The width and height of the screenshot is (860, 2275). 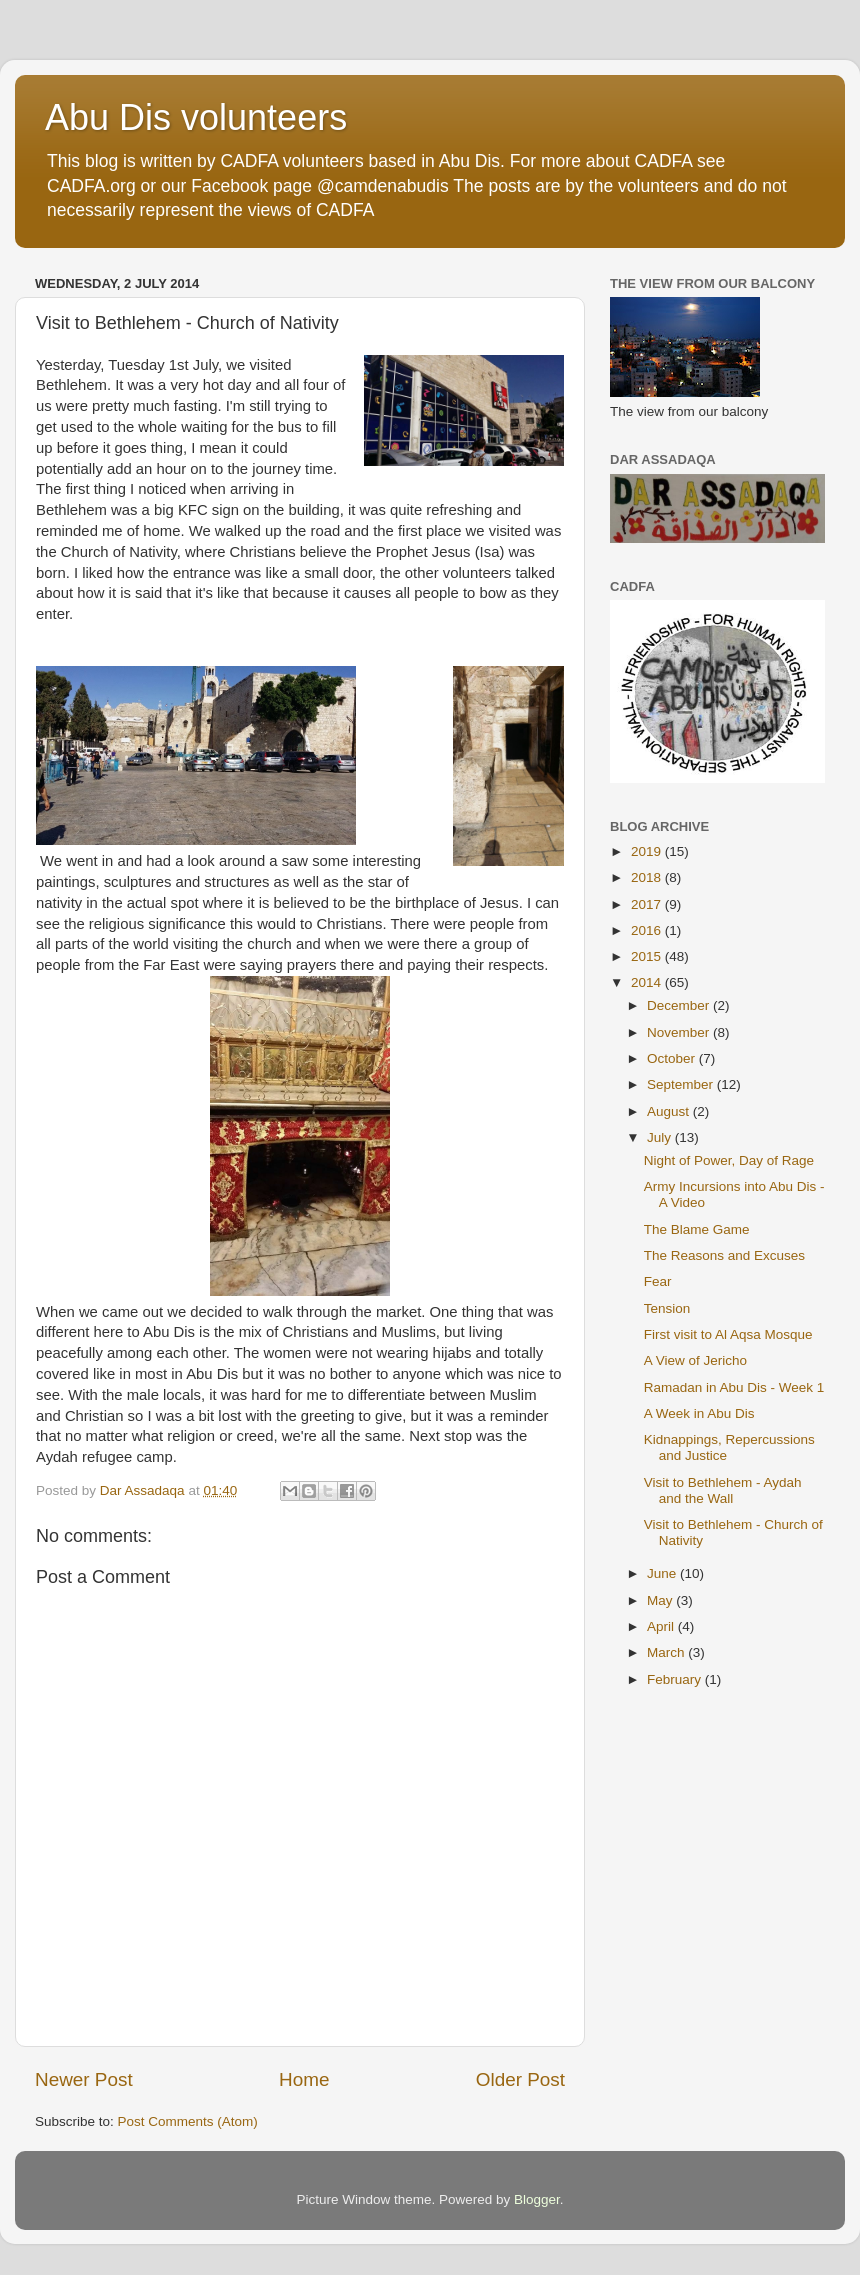 I want to click on Ramadan in Abu Dis - Week 1, so click(x=734, y=1387).